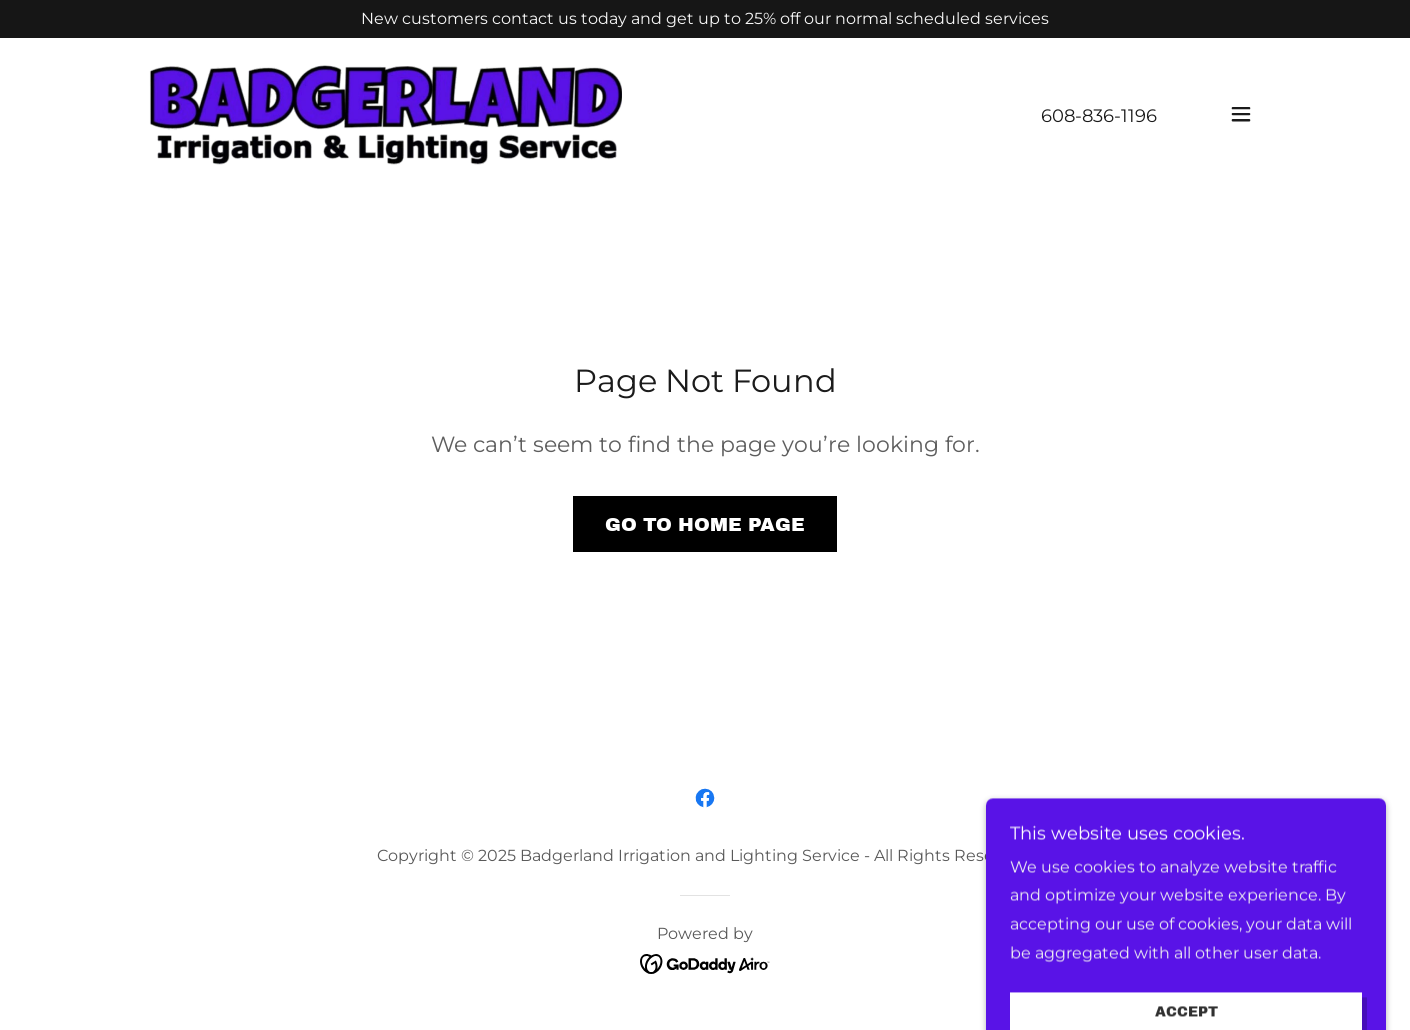  I want to click on [button], so click(1241, 114).